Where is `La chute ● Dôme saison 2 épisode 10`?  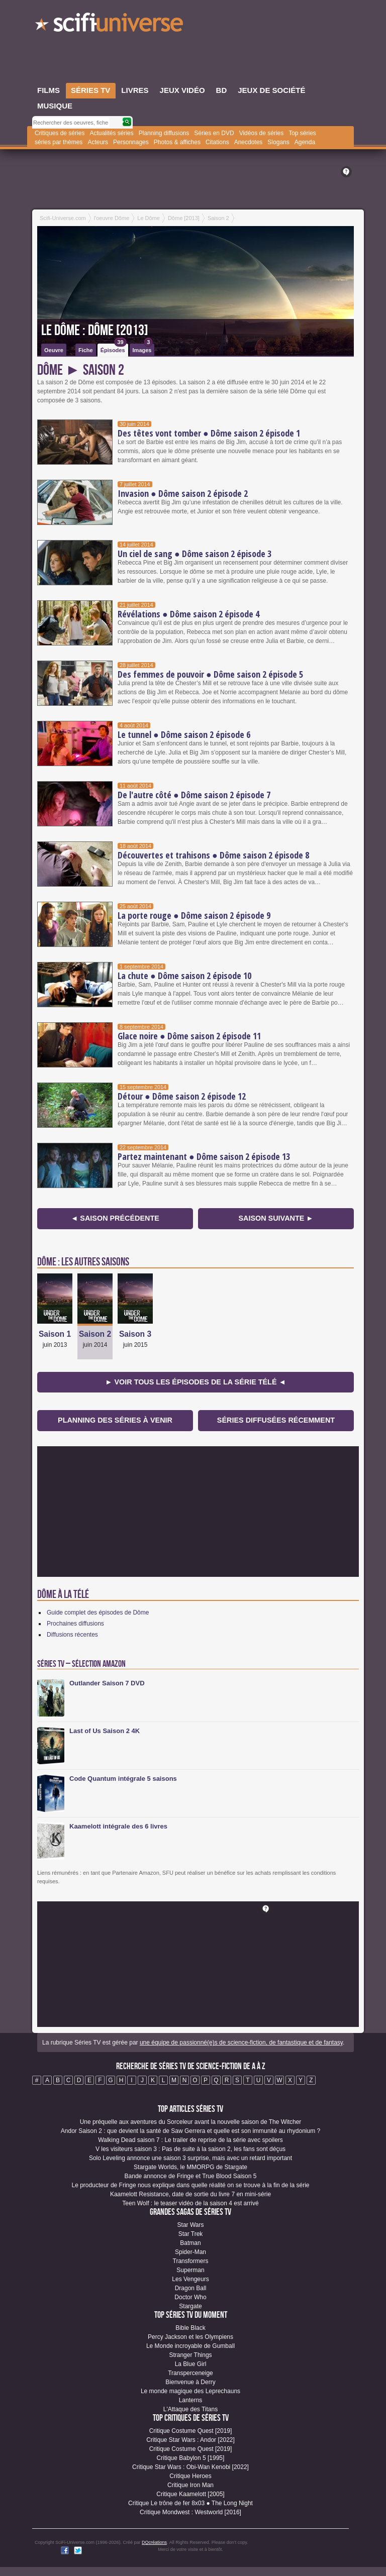
La chute ● Dôme saison 2 épisode 10 is located at coordinates (184, 976).